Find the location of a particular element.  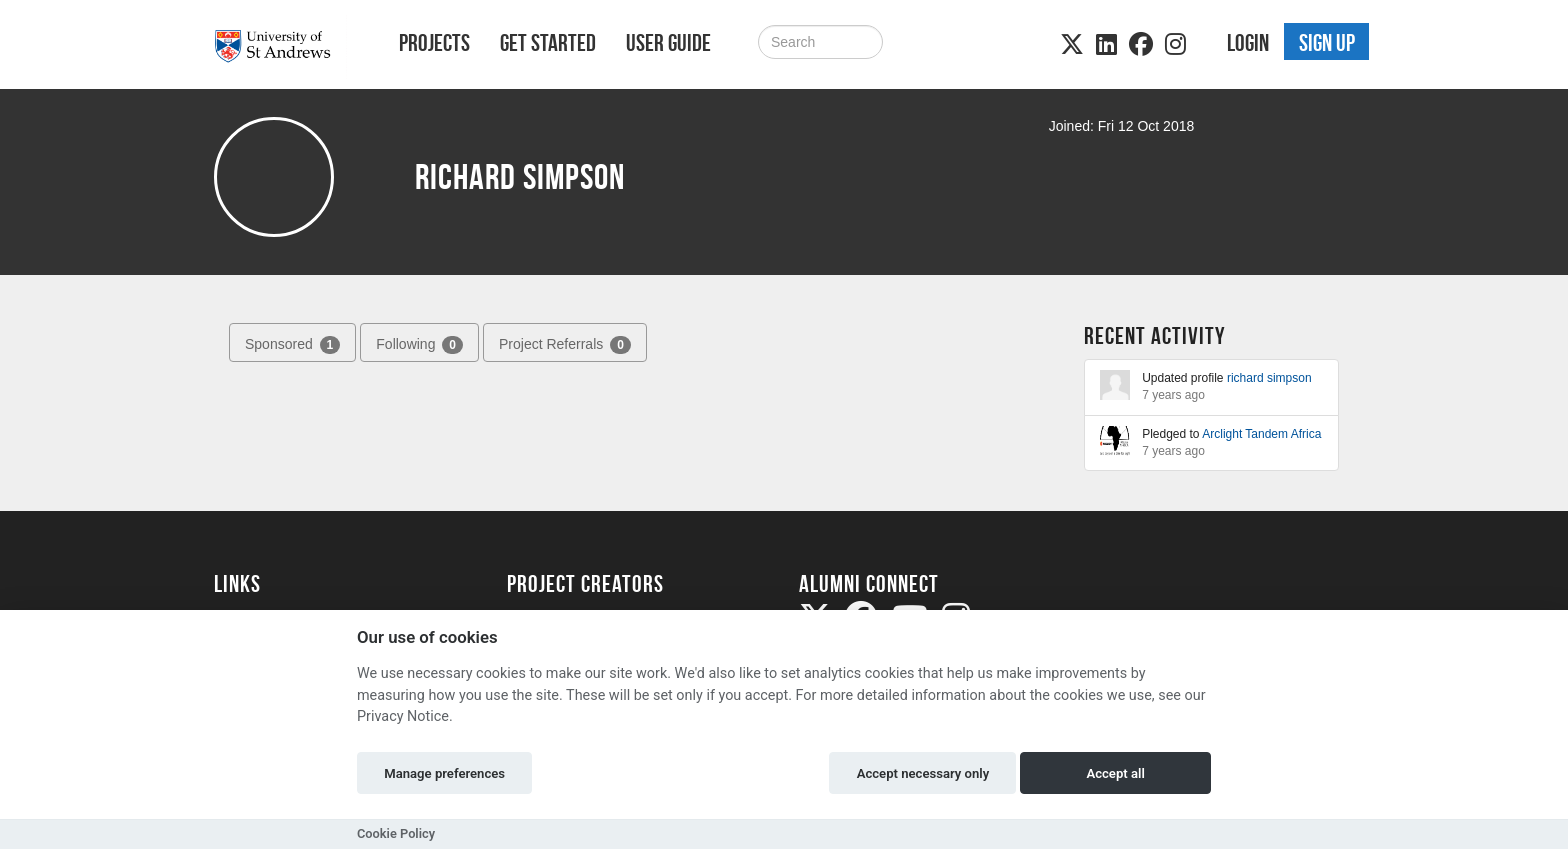

Arclight Tandem Africa is located at coordinates (1261, 434).